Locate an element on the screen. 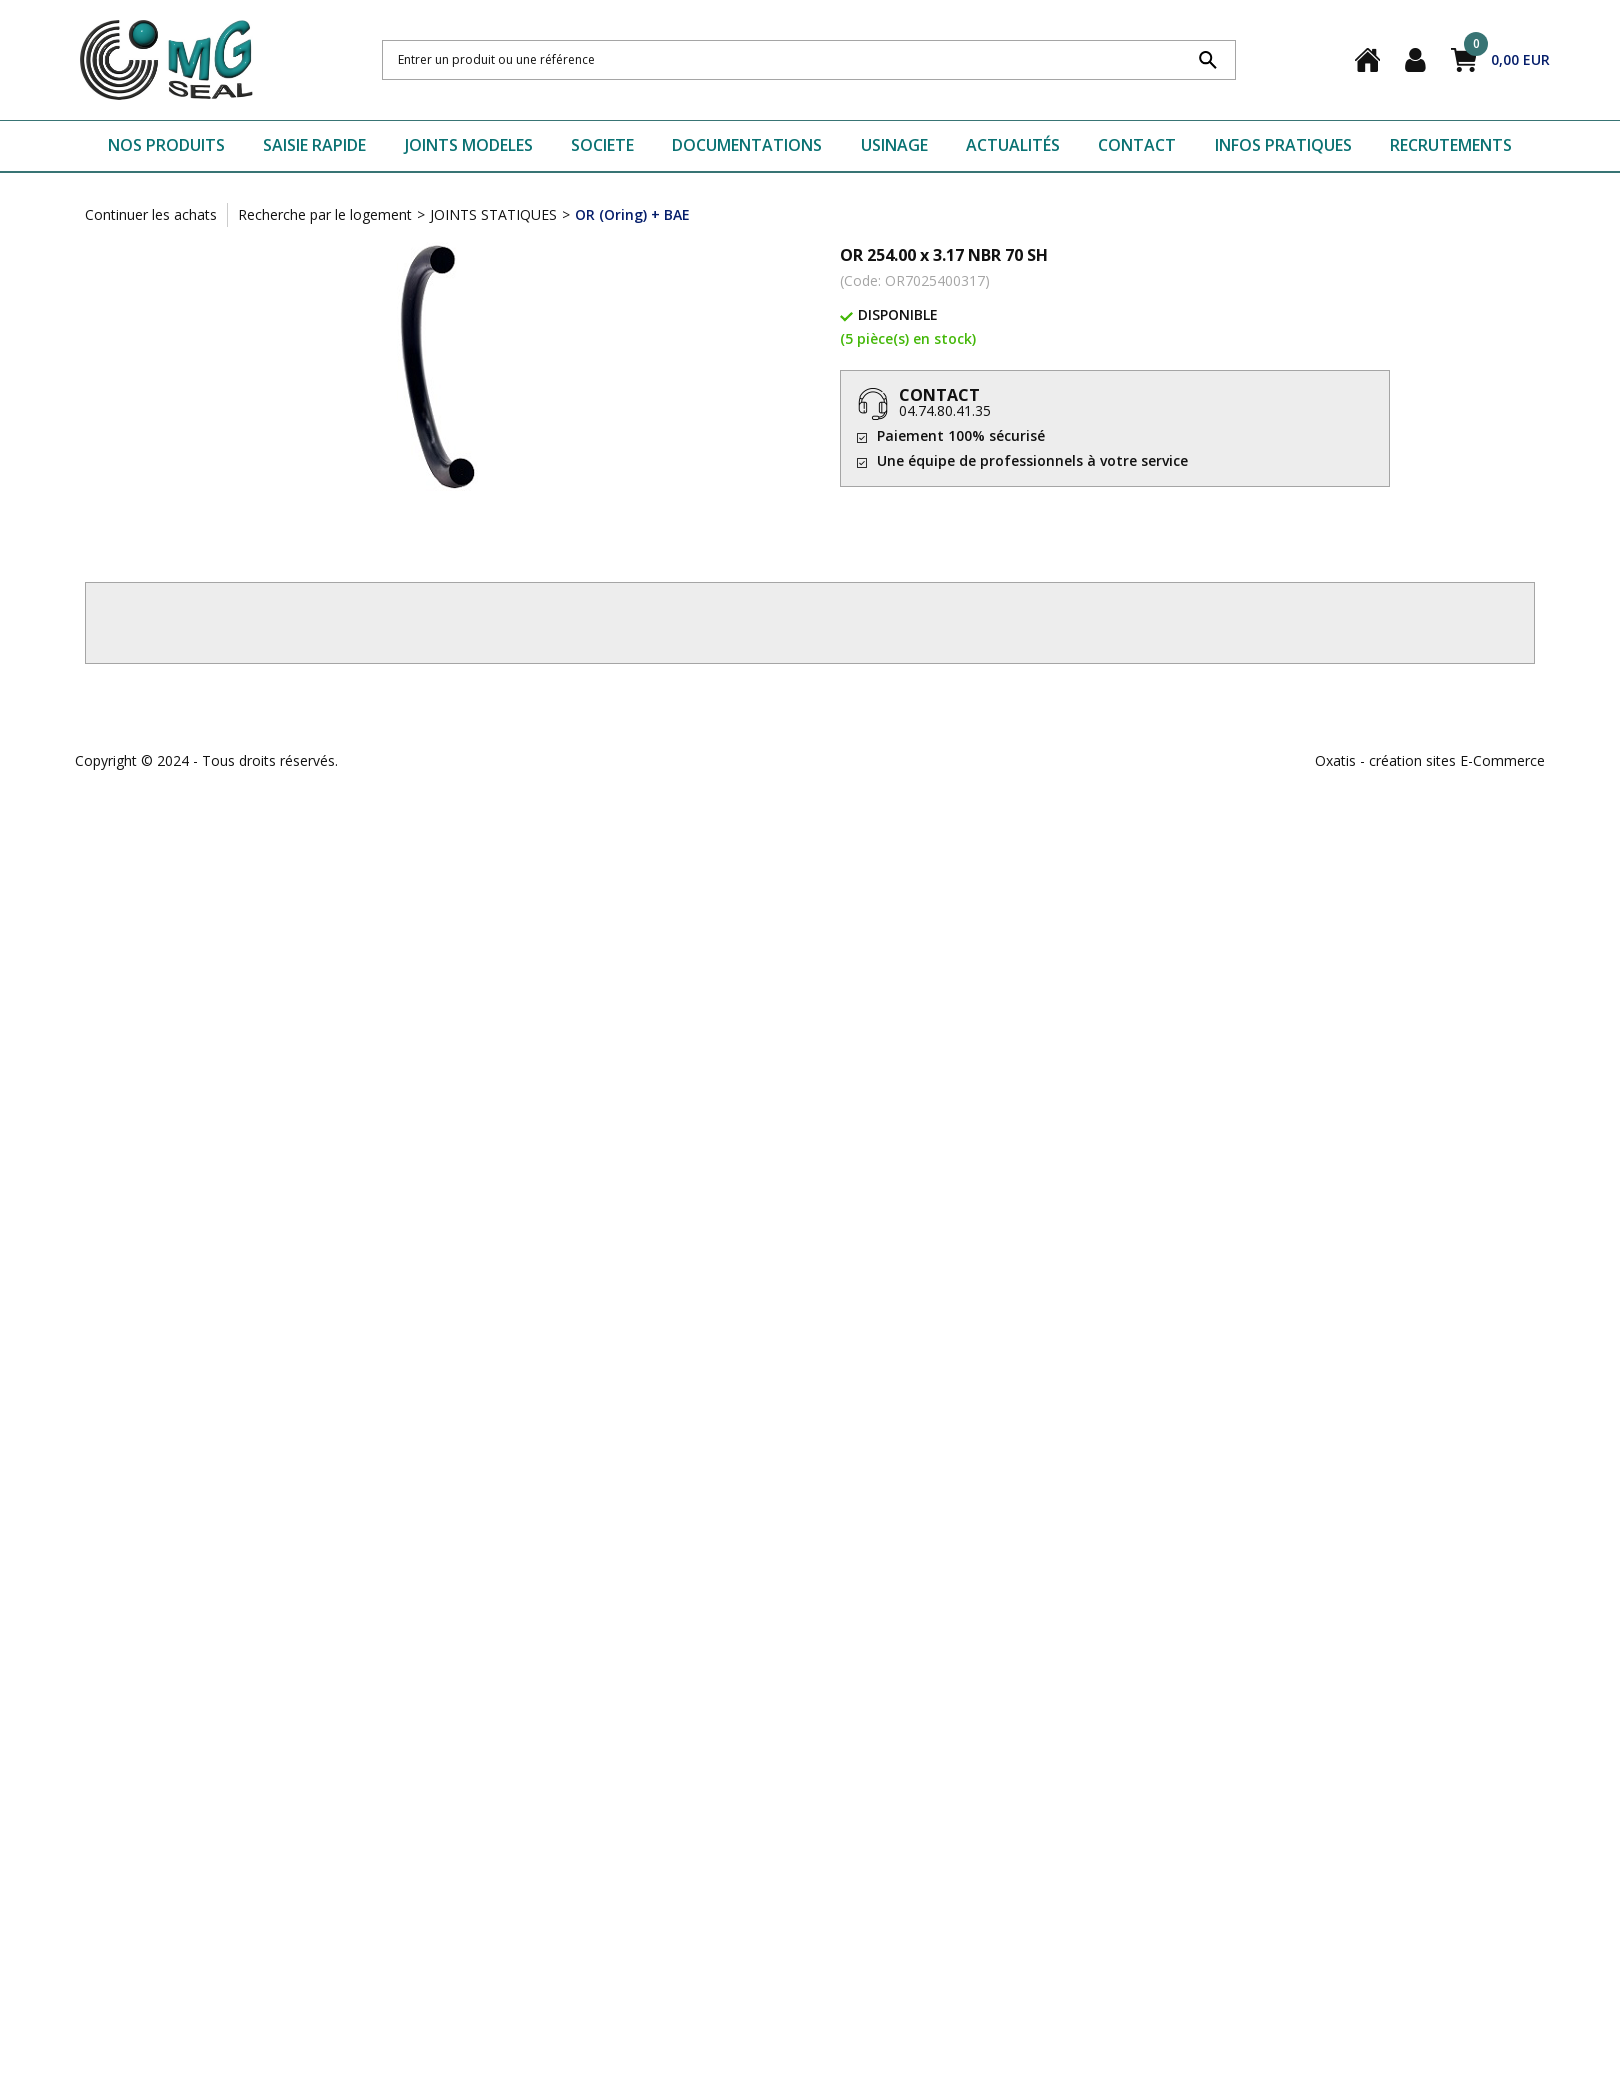  ACTUALITÉS is located at coordinates (1013, 145).